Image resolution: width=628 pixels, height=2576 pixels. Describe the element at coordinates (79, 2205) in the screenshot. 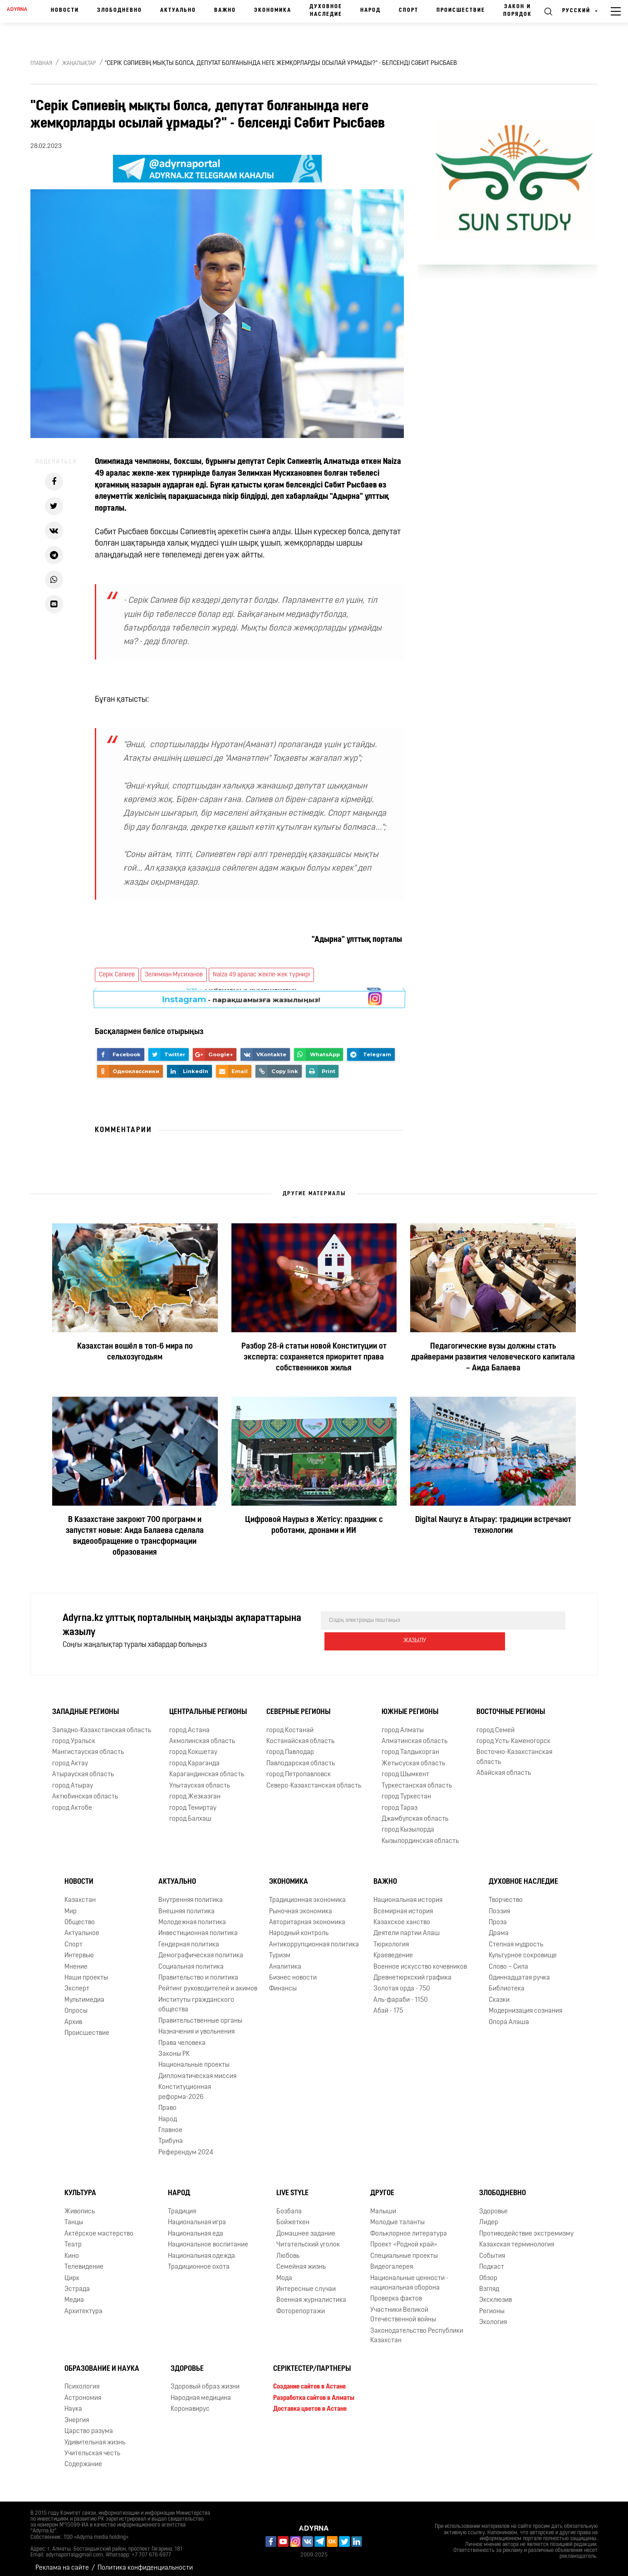

I see `Живопись` at that location.